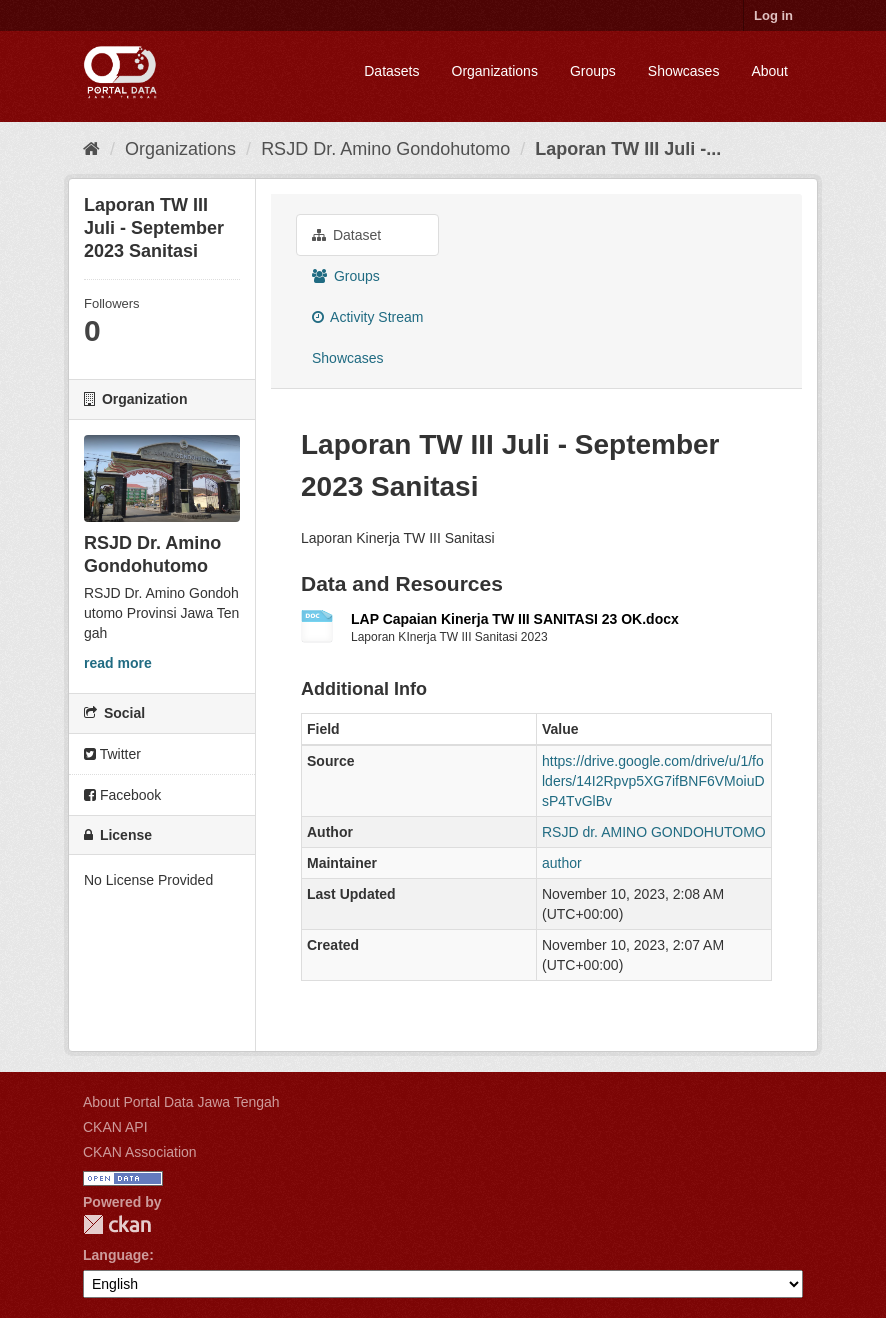  Describe the element at coordinates (495, 71) in the screenshot. I see `Organizations` at that location.